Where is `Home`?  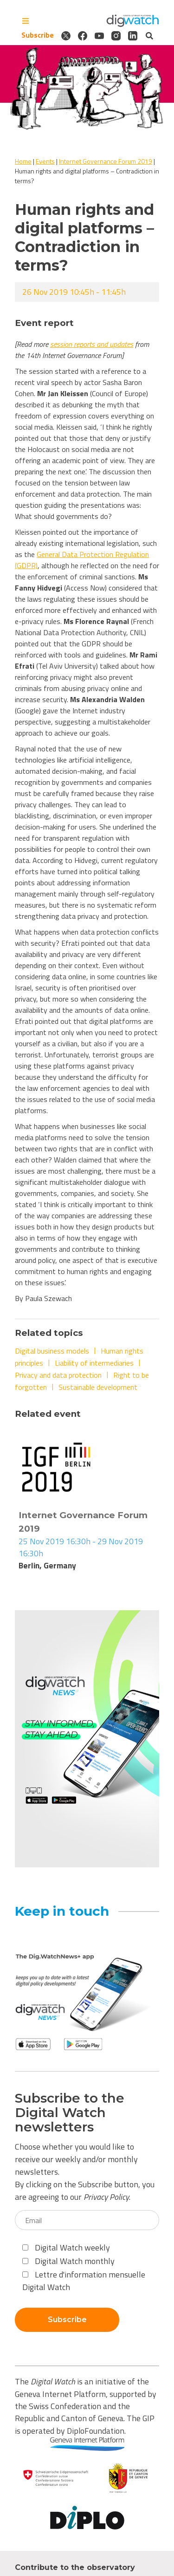 Home is located at coordinates (23, 161).